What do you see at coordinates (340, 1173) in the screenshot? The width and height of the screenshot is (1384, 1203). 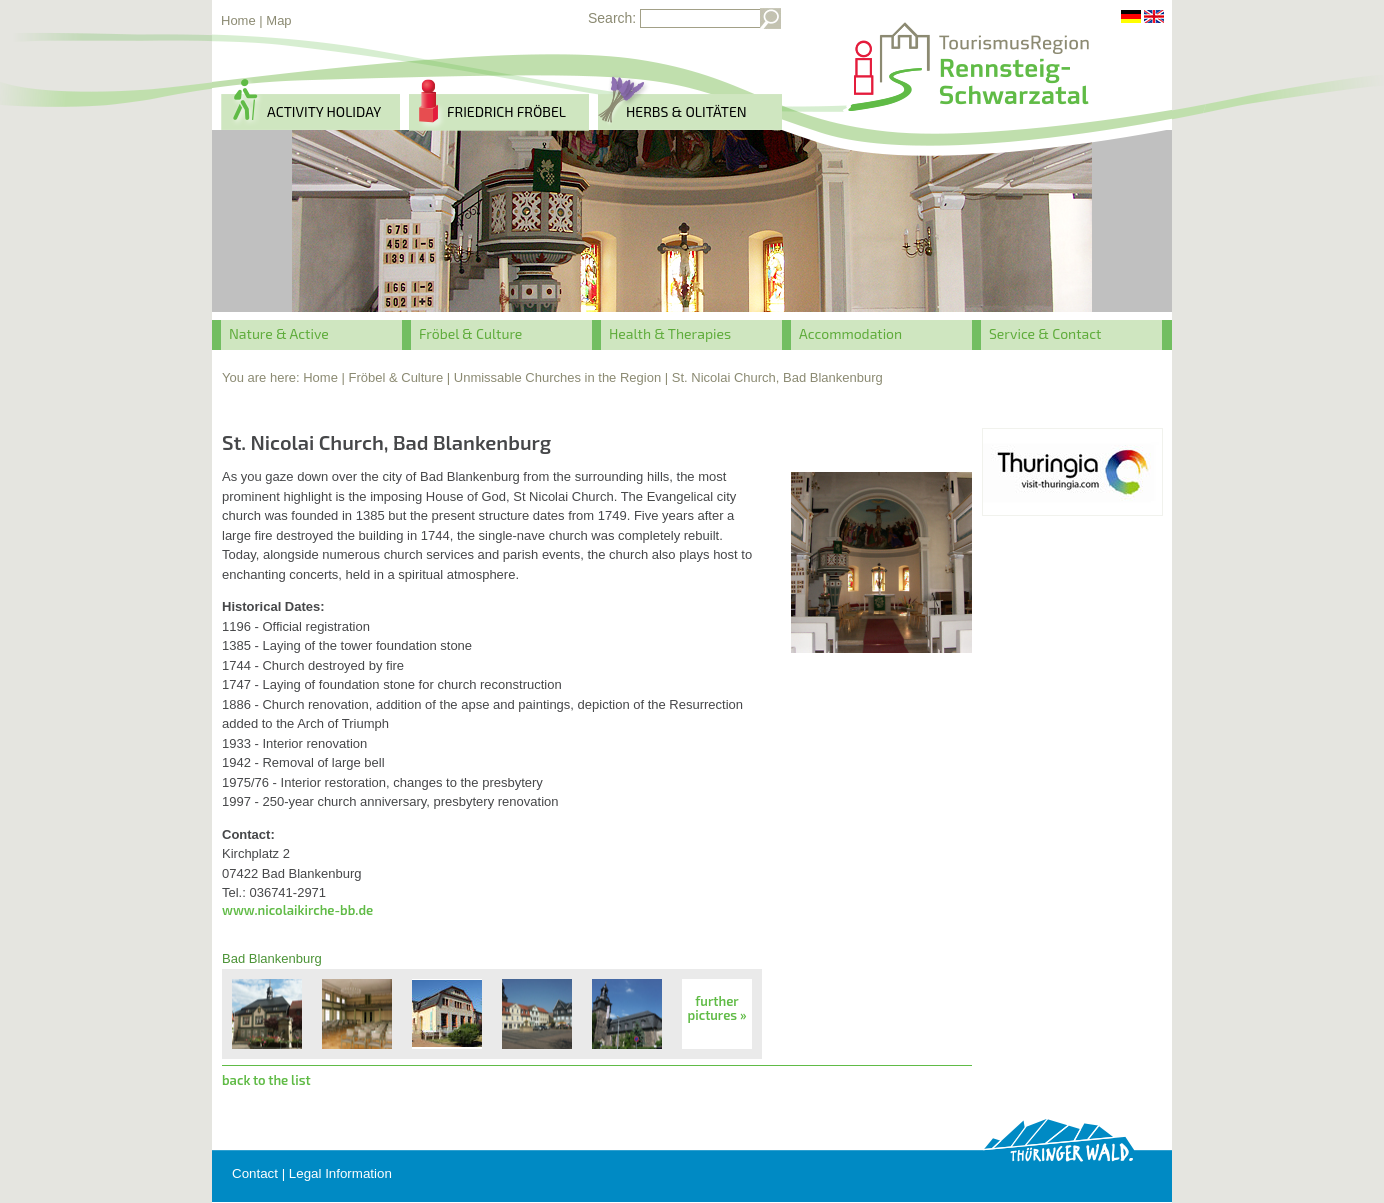 I see `Legal Information` at bounding box center [340, 1173].